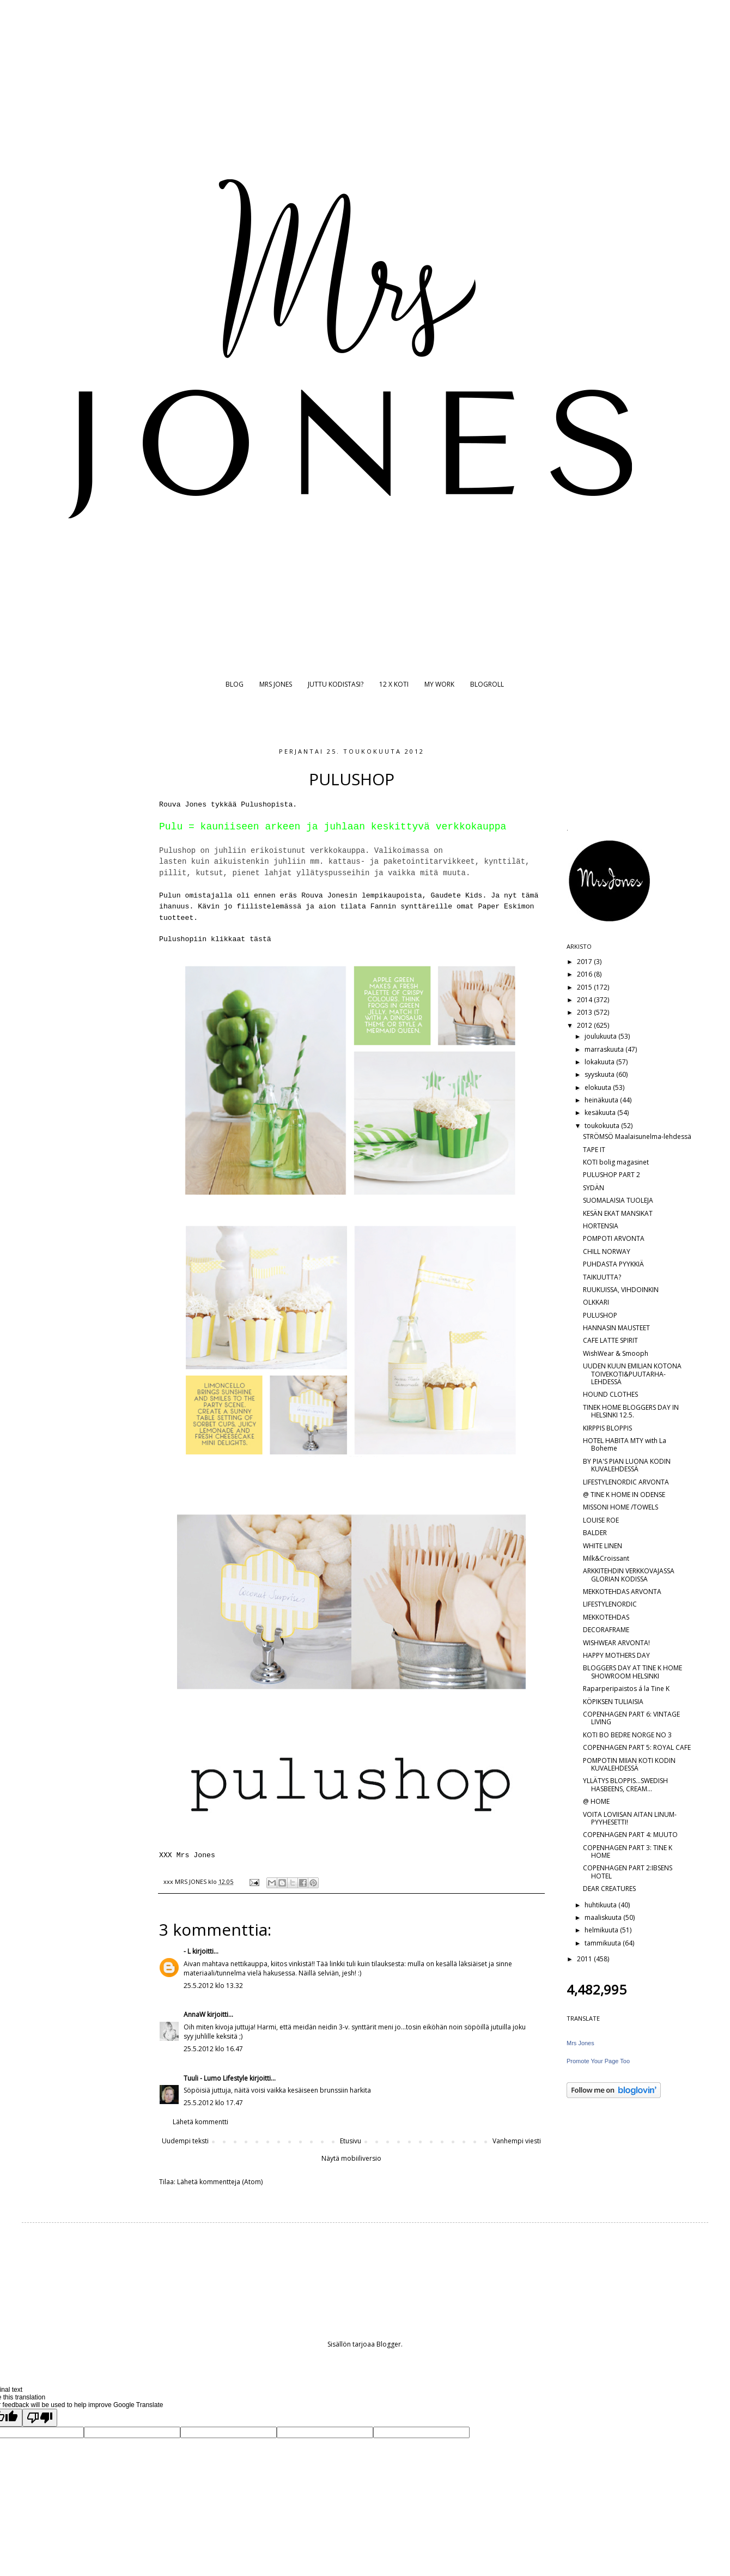 The height and width of the screenshot is (2576, 730). What do you see at coordinates (621, 1289) in the screenshot?
I see `RUUKUISSA, VIHDOINKIN` at bounding box center [621, 1289].